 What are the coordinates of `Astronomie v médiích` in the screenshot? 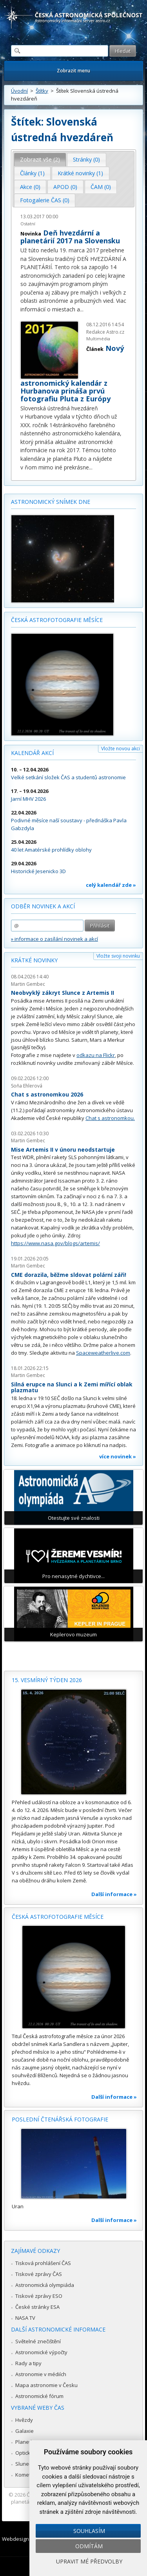 It's located at (40, 2374).